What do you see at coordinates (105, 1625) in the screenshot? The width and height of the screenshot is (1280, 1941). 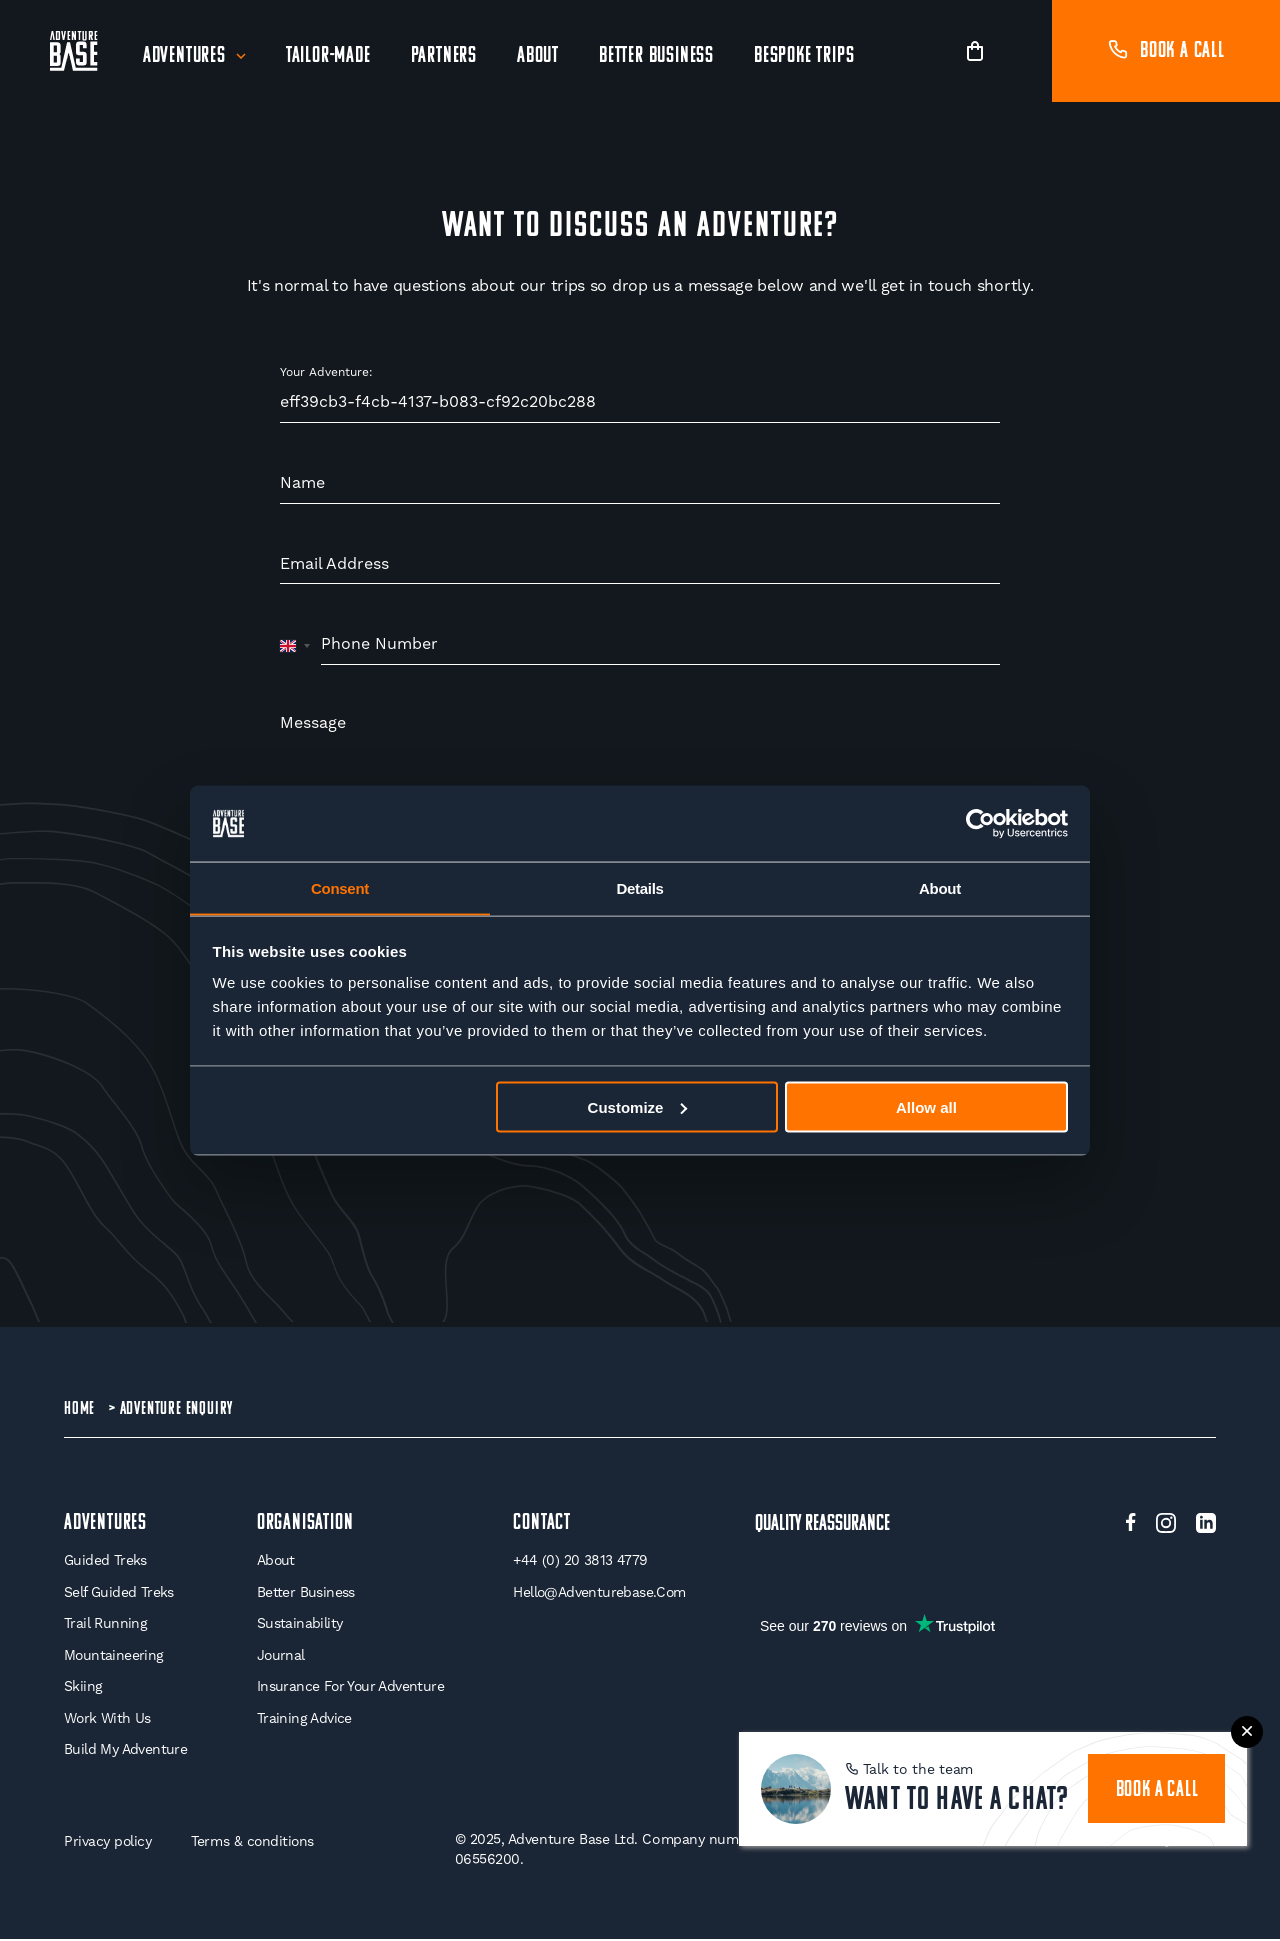 I see `Trail Running` at bounding box center [105, 1625].